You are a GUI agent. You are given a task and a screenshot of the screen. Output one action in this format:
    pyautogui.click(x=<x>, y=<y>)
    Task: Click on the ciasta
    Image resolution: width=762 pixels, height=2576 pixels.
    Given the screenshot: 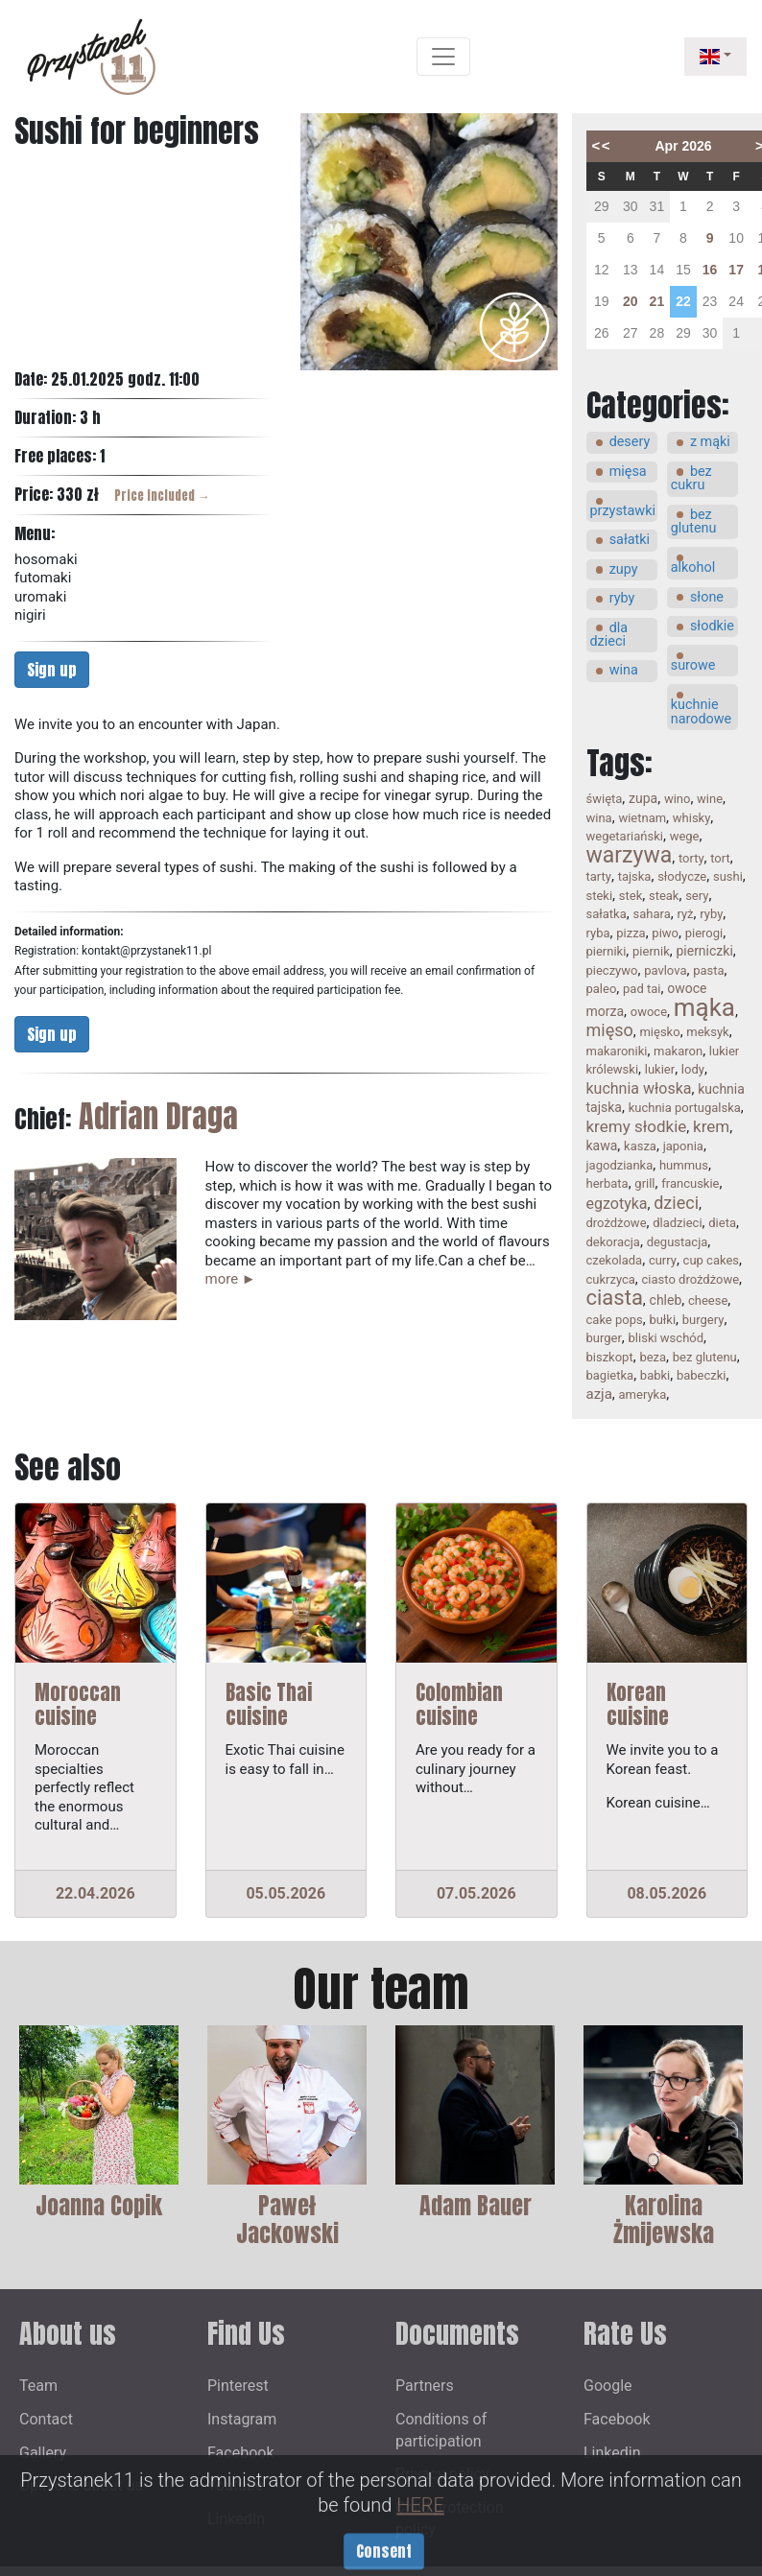 What is the action you would take?
    pyautogui.click(x=614, y=1298)
    